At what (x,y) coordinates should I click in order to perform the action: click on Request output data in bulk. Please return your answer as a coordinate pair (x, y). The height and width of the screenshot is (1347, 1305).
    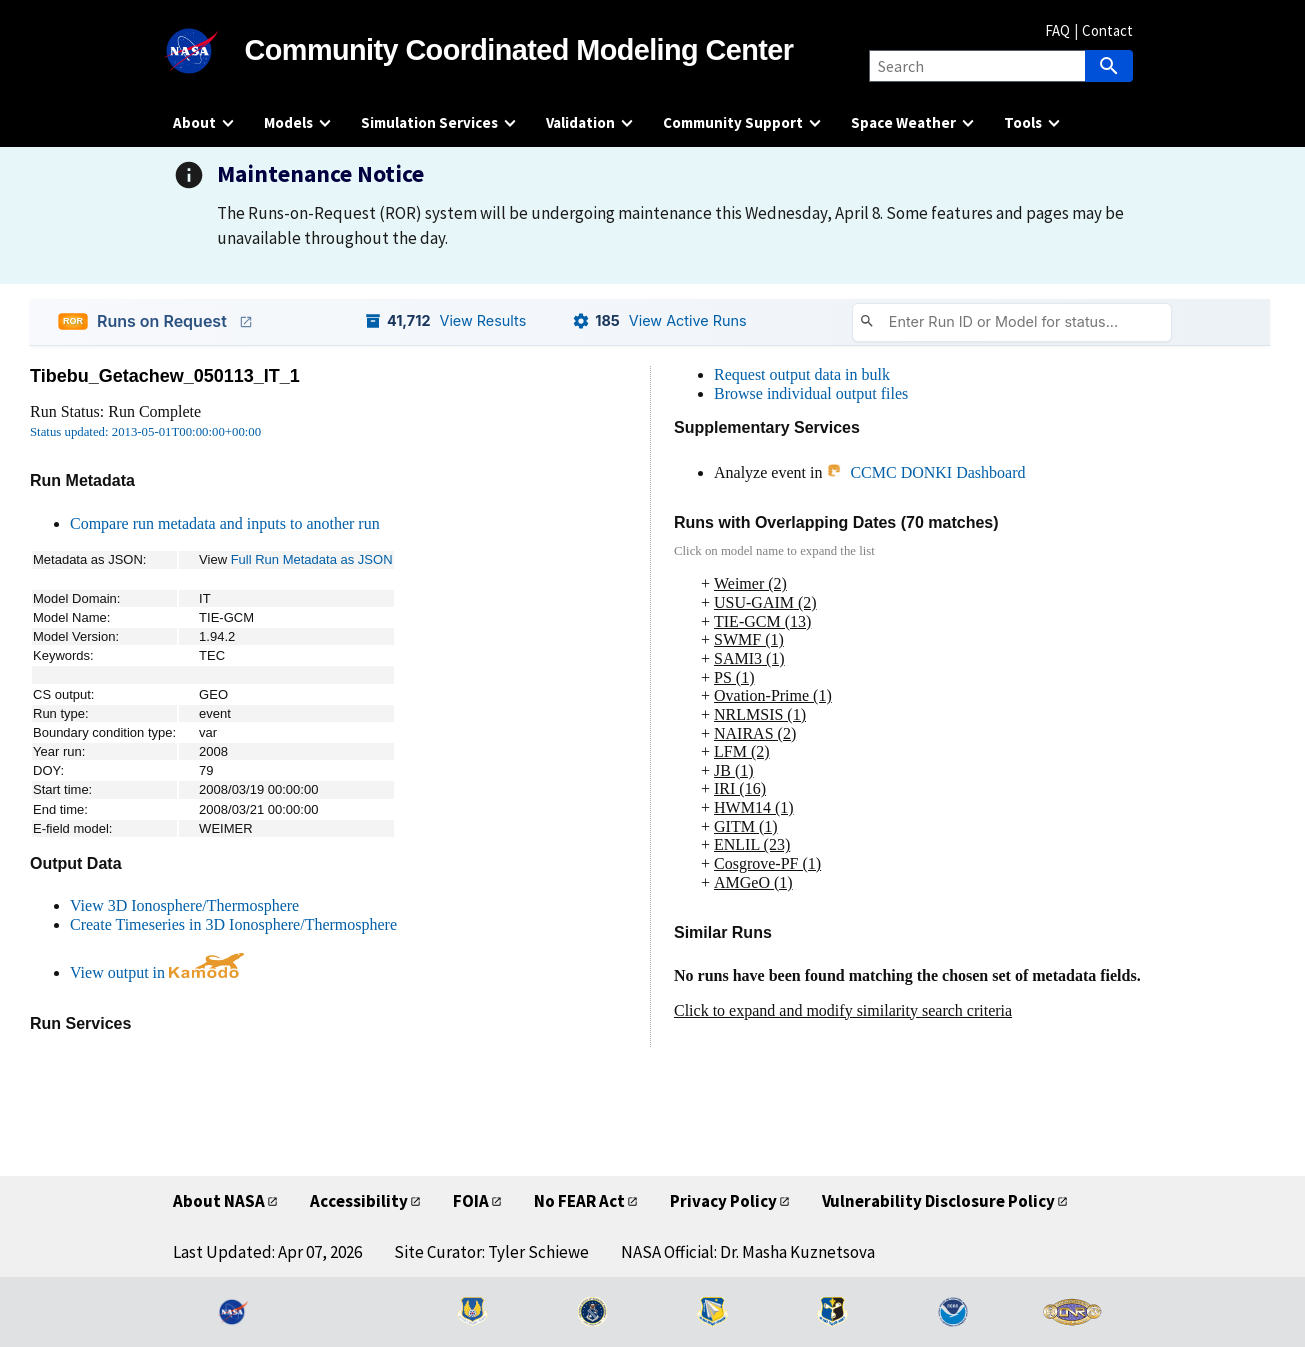
    Looking at the image, I should click on (802, 374).